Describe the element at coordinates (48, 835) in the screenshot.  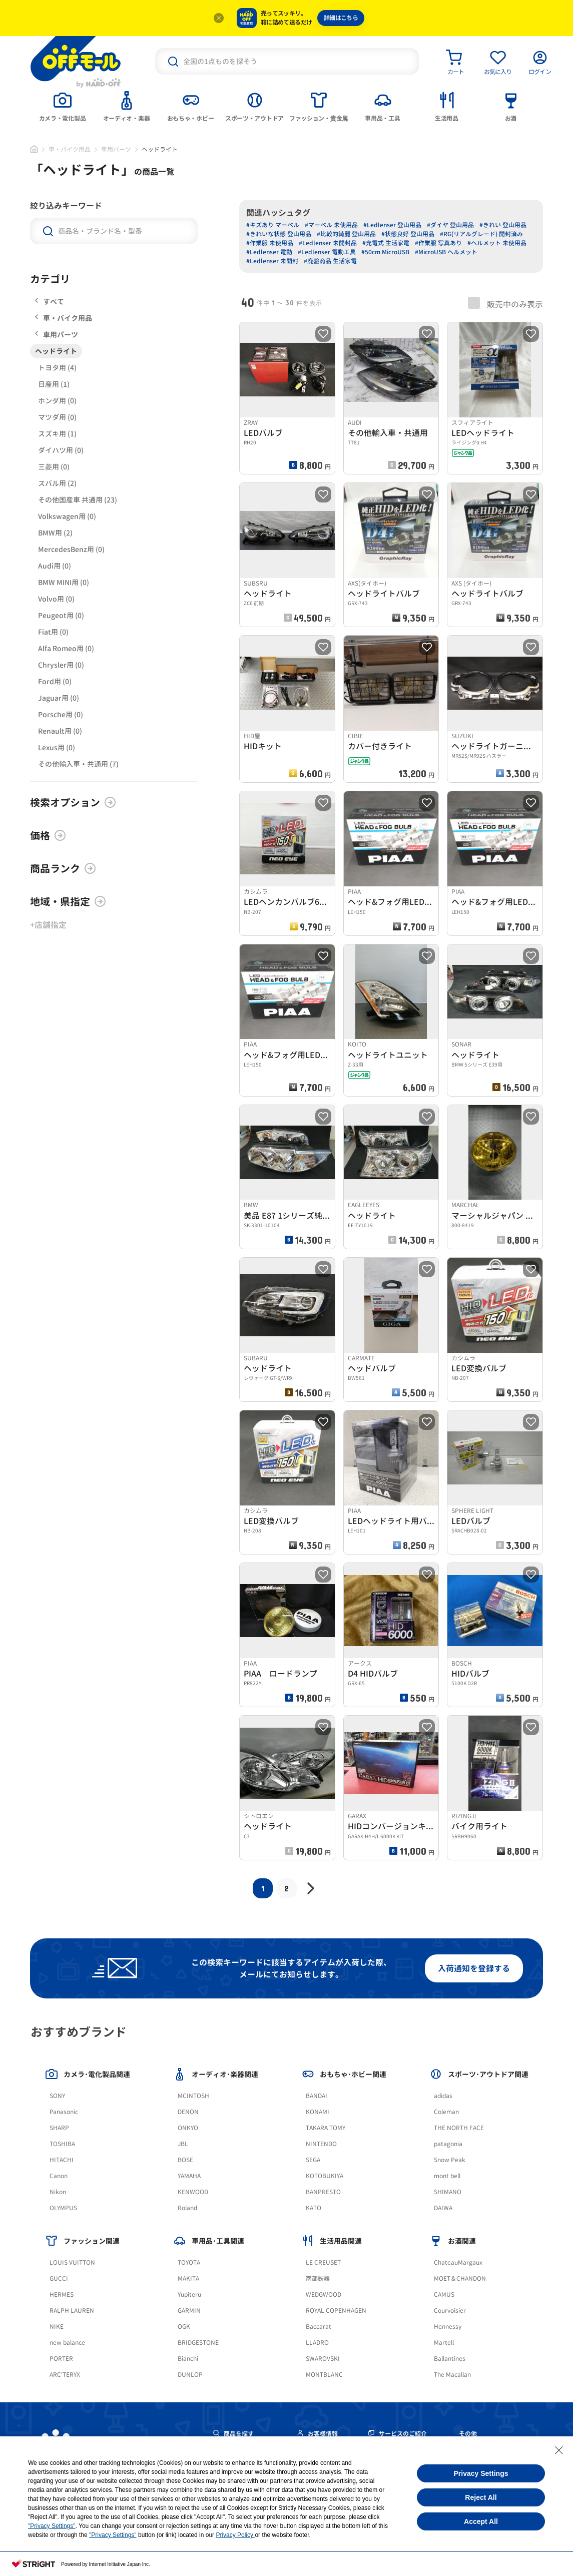
I see `価格` at that location.